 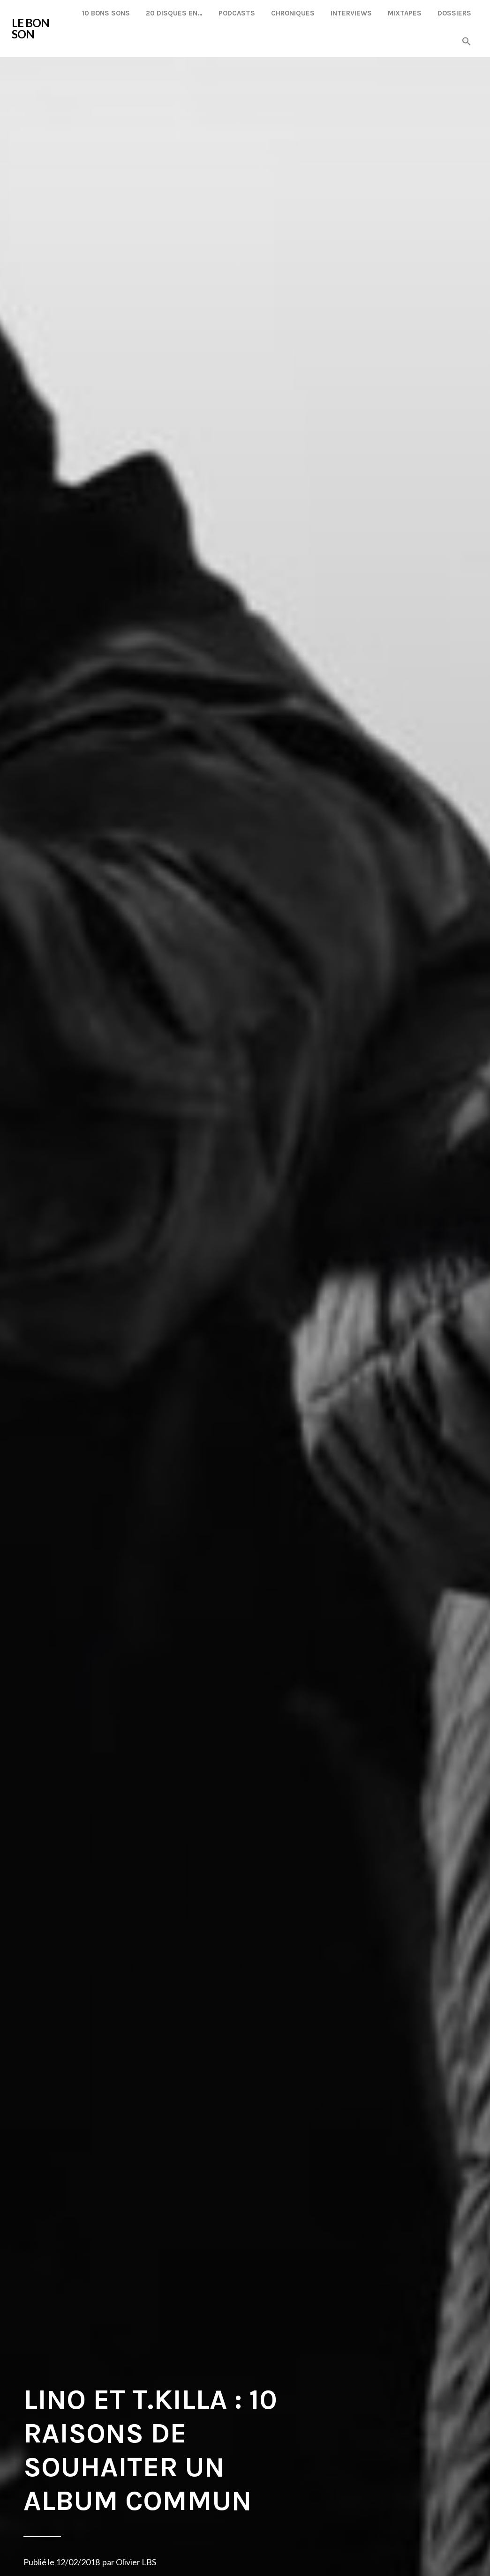 What do you see at coordinates (136, 2562) in the screenshot?
I see `Olivier LBS` at bounding box center [136, 2562].